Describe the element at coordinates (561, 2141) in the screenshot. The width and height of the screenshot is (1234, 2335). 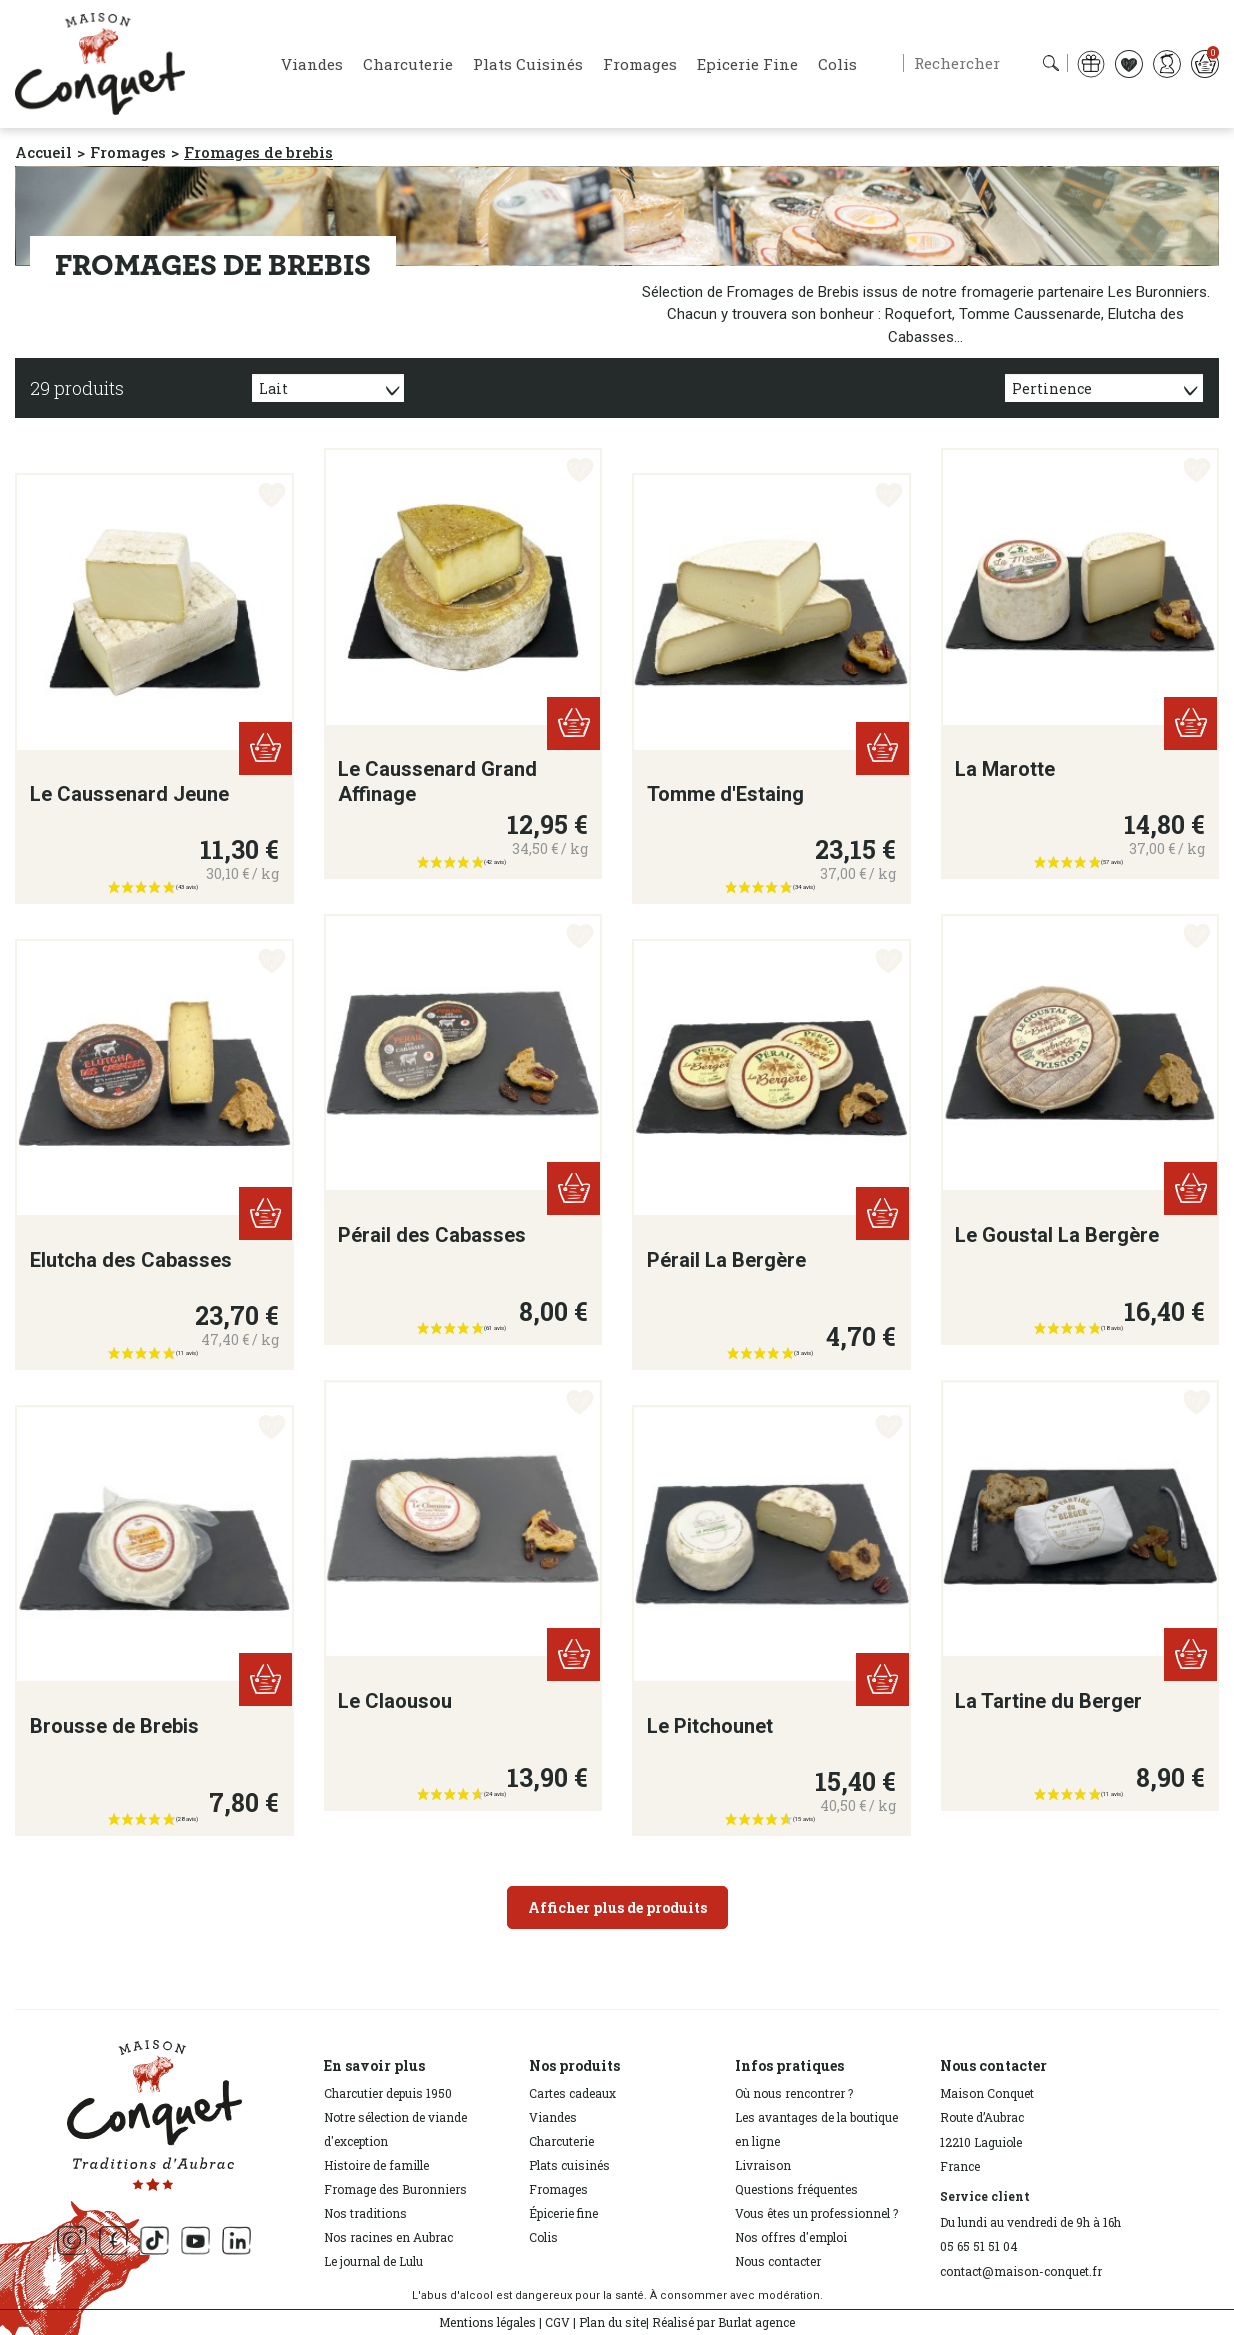
I see `Charcuterie` at that location.